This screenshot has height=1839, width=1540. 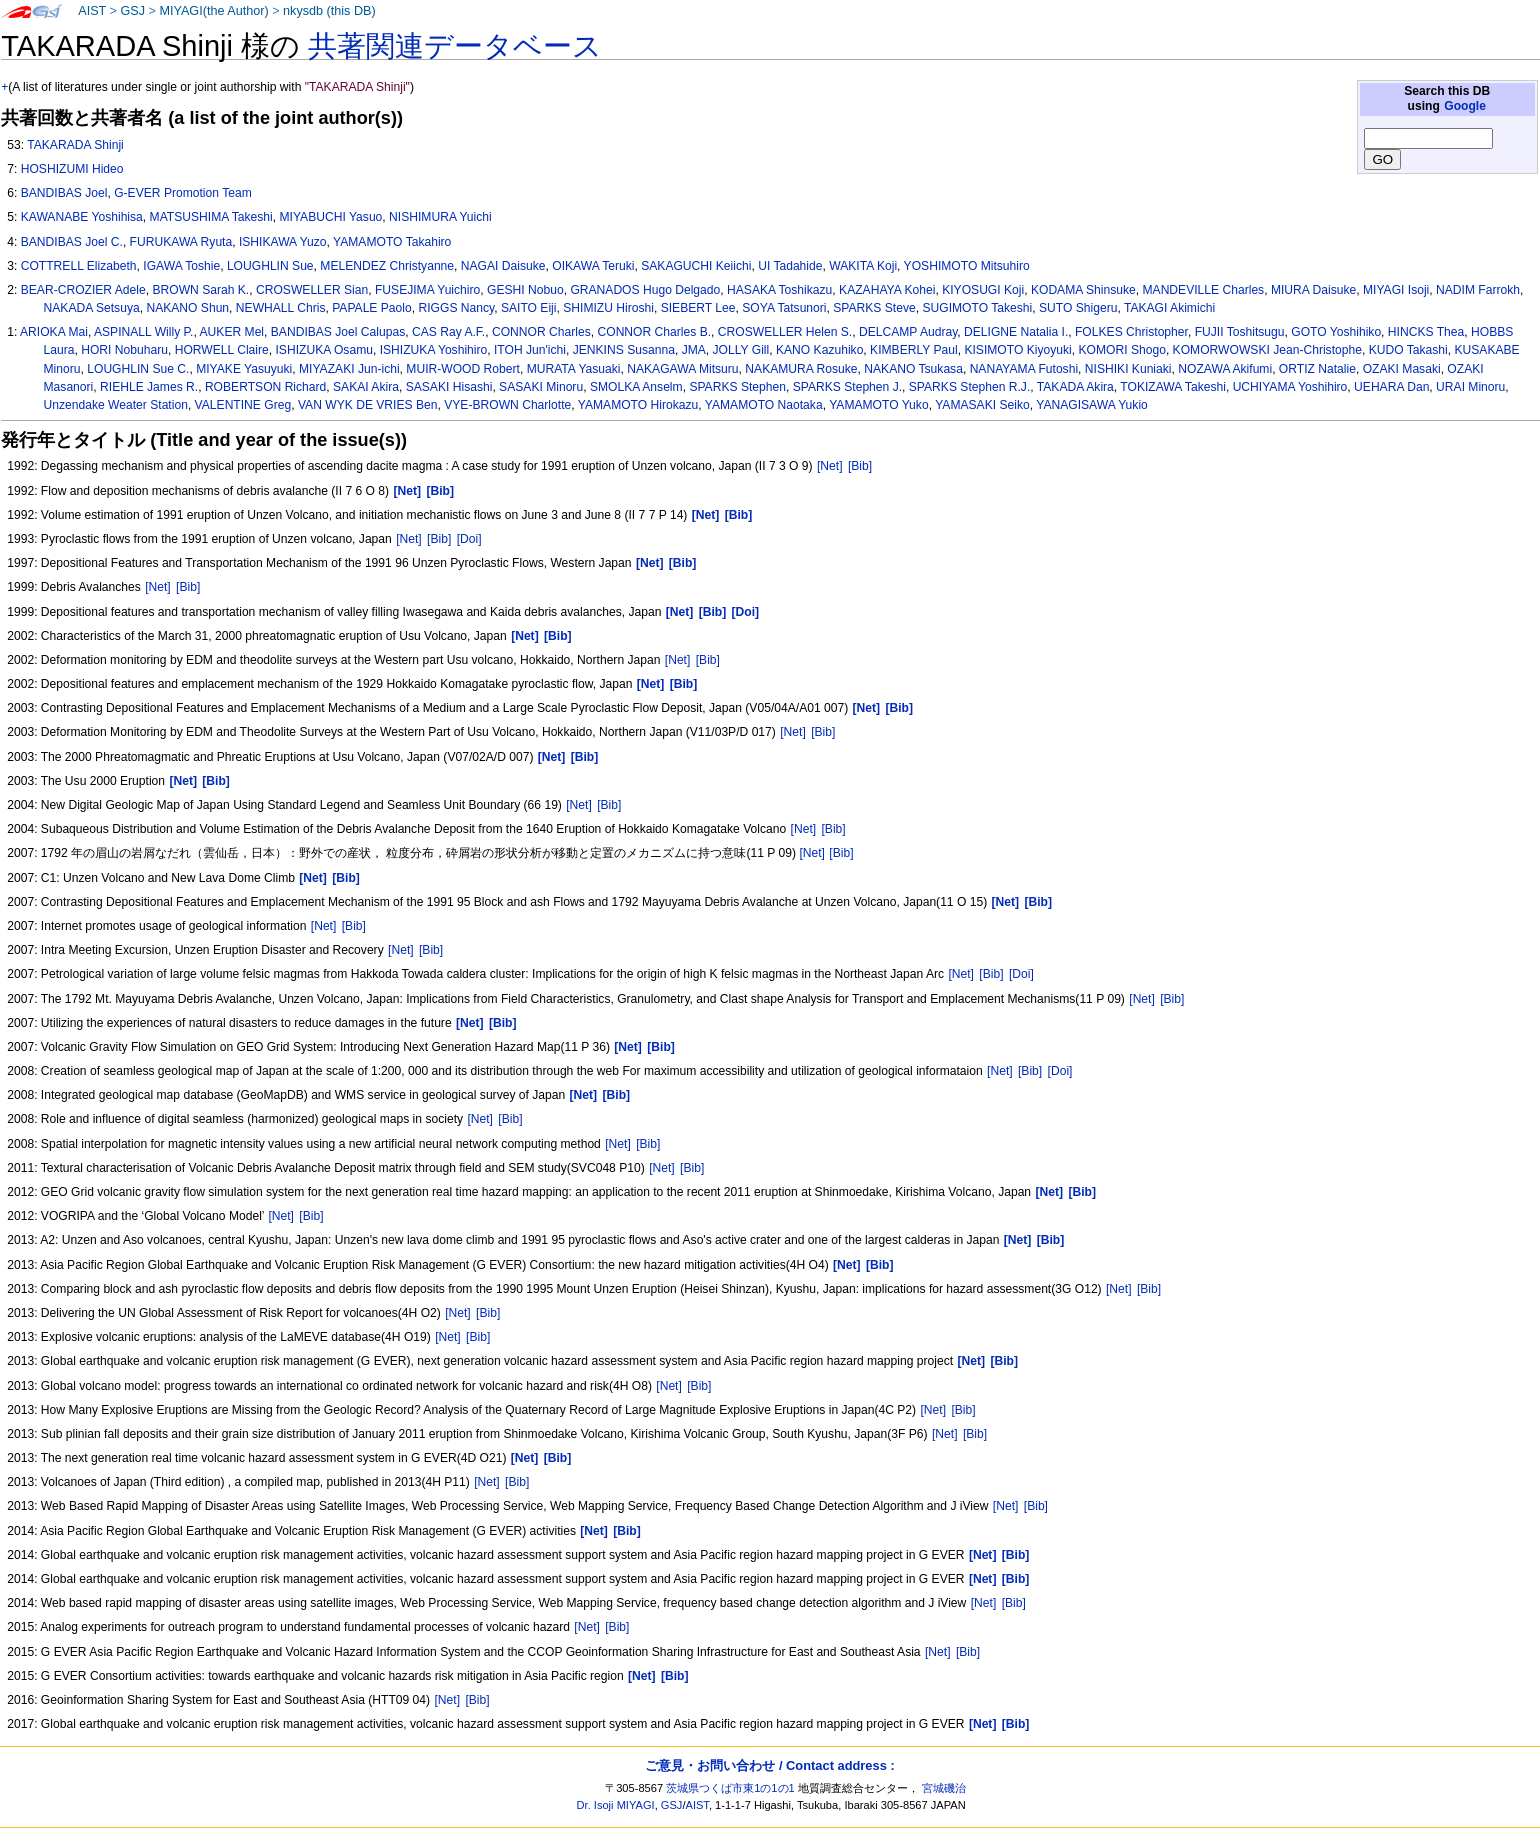 I want to click on YOSHIMOTO Mitsuhiro, so click(x=967, y=266).